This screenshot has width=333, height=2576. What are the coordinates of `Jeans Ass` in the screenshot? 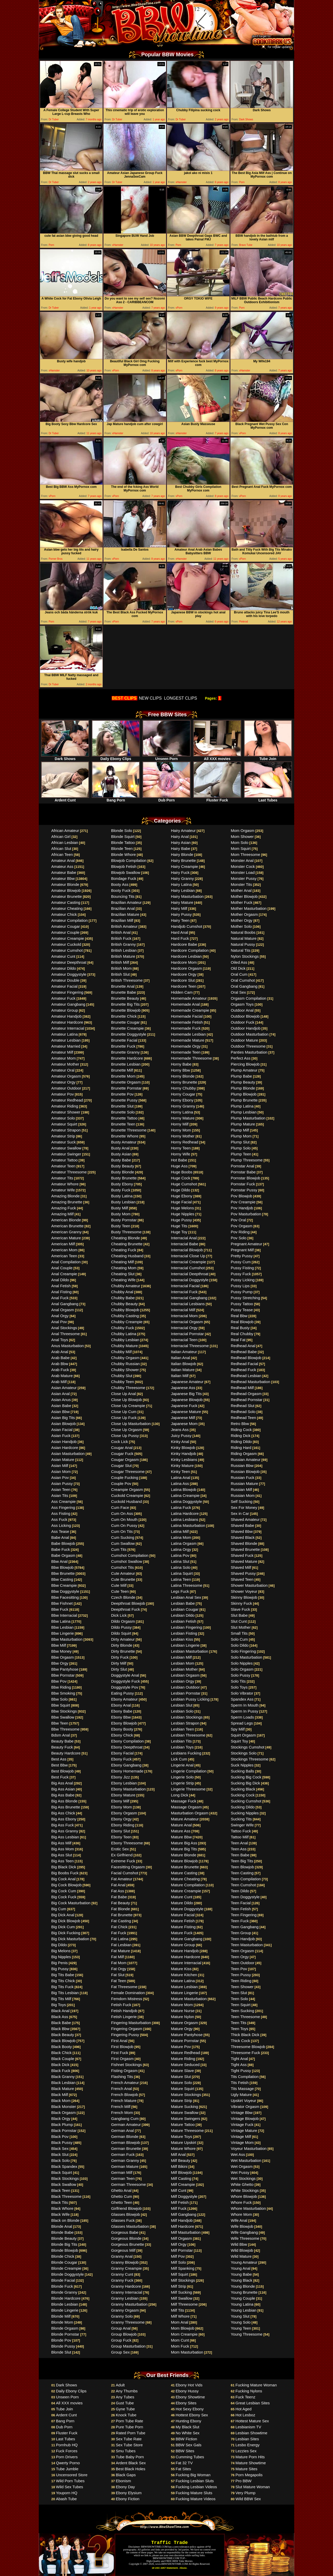 It's located at (180, 1429).